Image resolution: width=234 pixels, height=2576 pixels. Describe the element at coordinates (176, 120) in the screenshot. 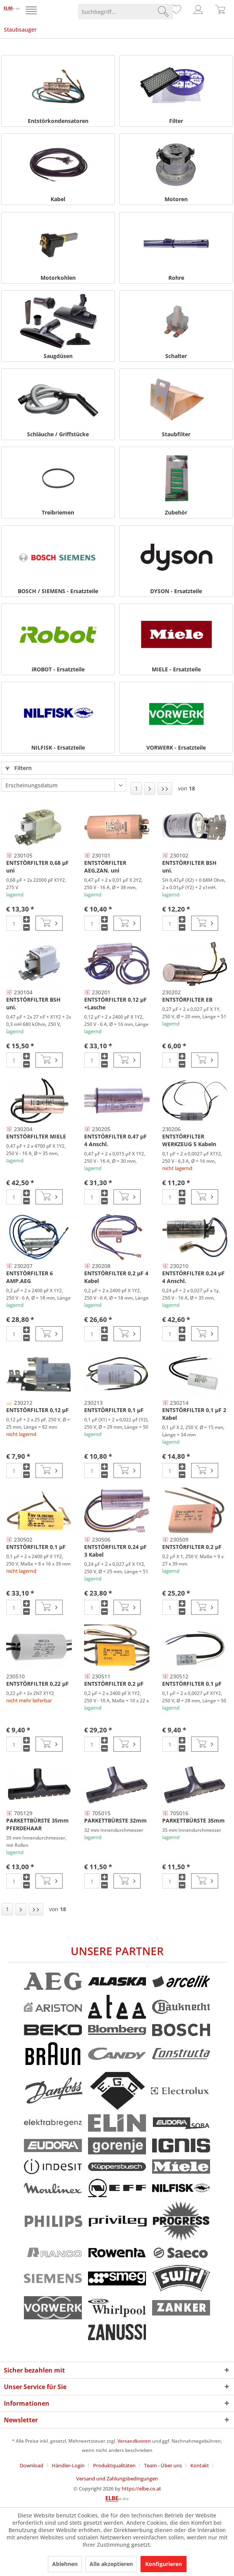

I see `Filter` at that location.